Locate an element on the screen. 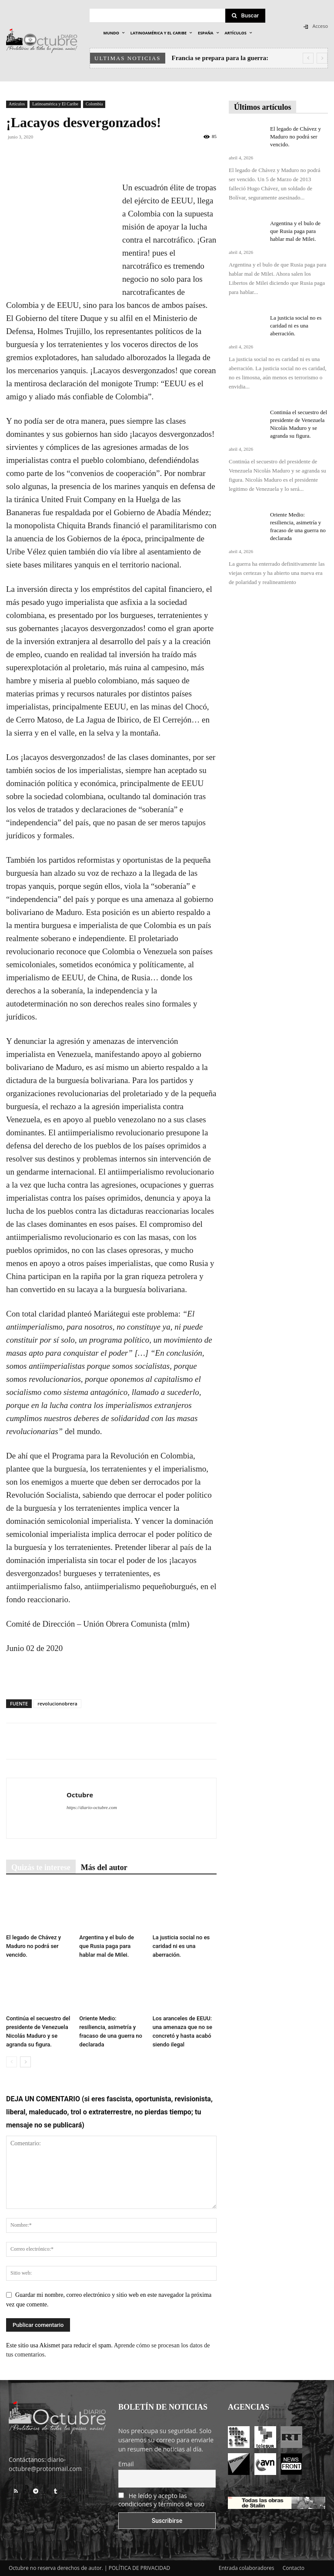 This screenshot has width=334, height=2576. Octubre is located at coordinates (80, 1794).